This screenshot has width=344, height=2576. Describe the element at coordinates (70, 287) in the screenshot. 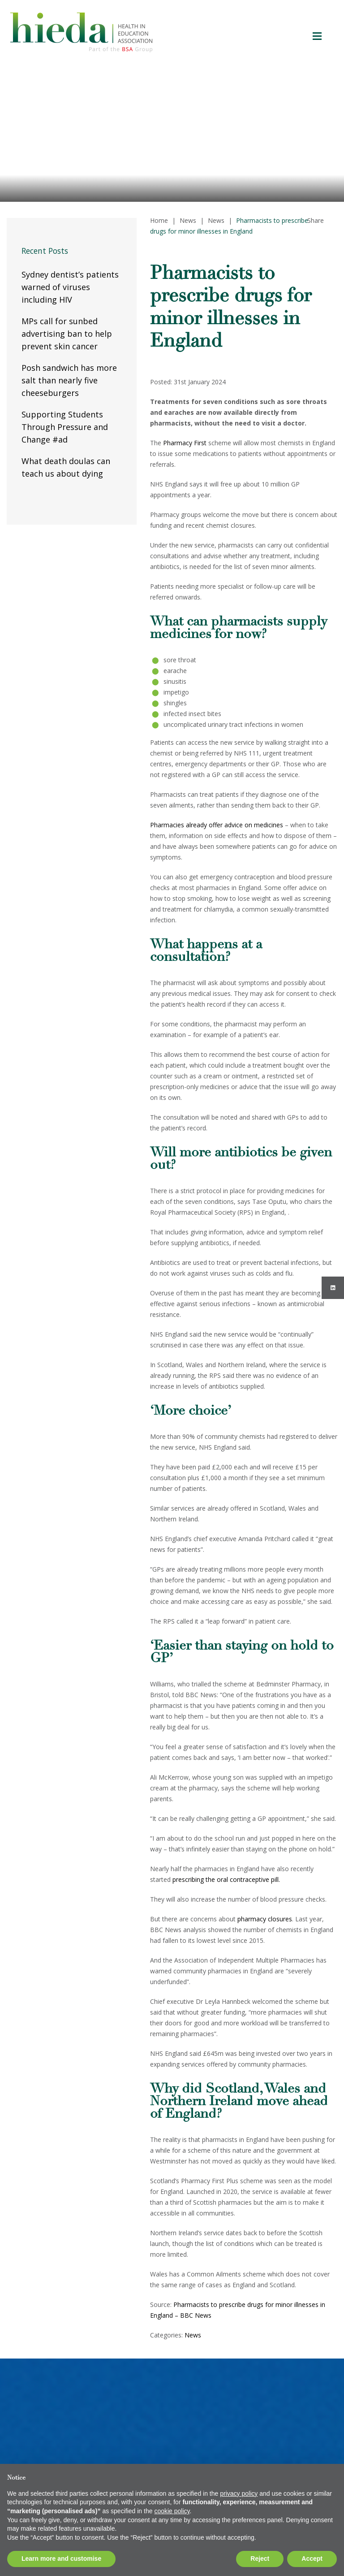

I see `Sydney dentist’s patients warned of viruses including HIV` at that location.